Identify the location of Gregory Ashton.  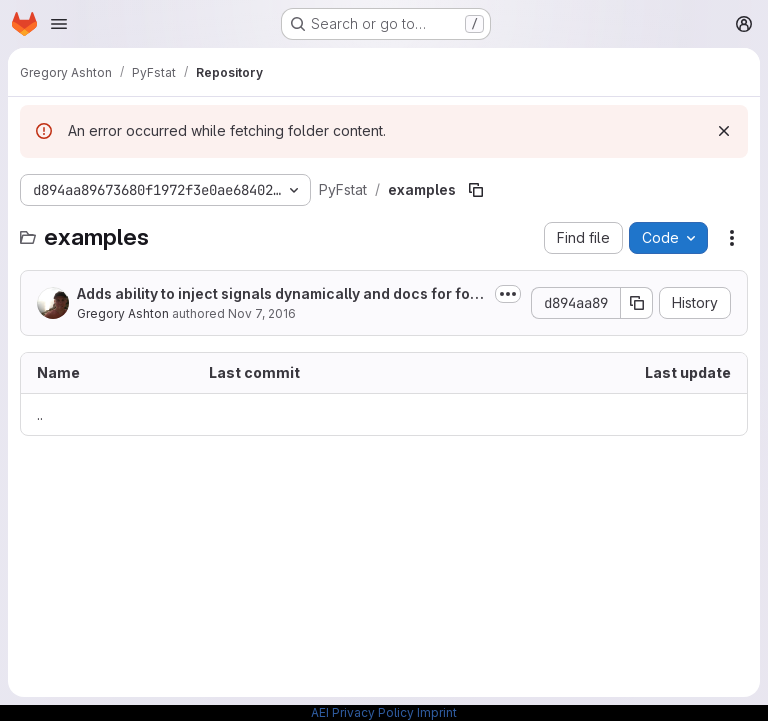
(123, 313).